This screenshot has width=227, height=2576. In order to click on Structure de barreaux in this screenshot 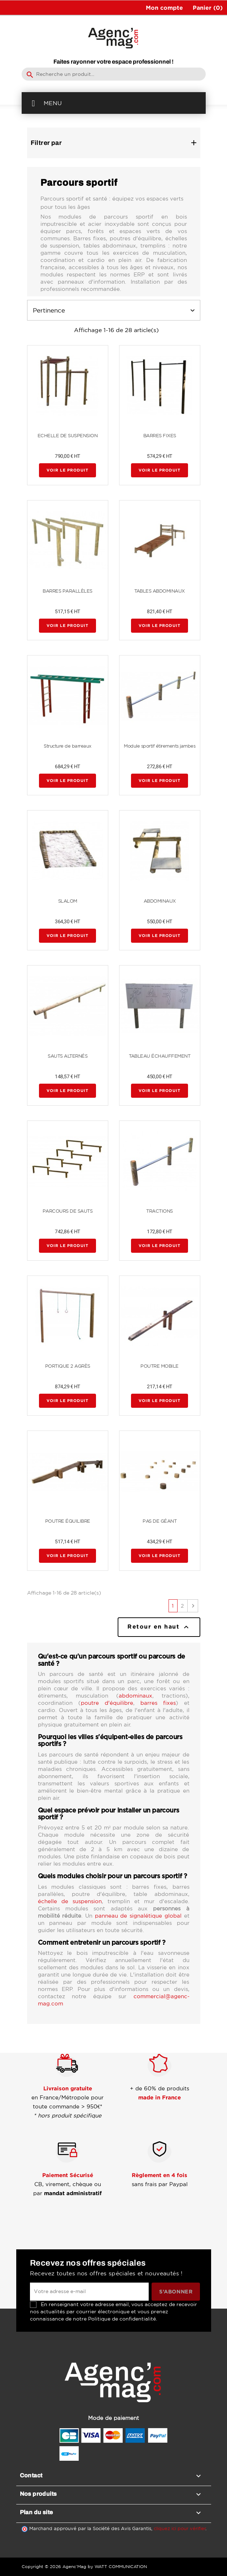, I will do `click(67, 746)`.